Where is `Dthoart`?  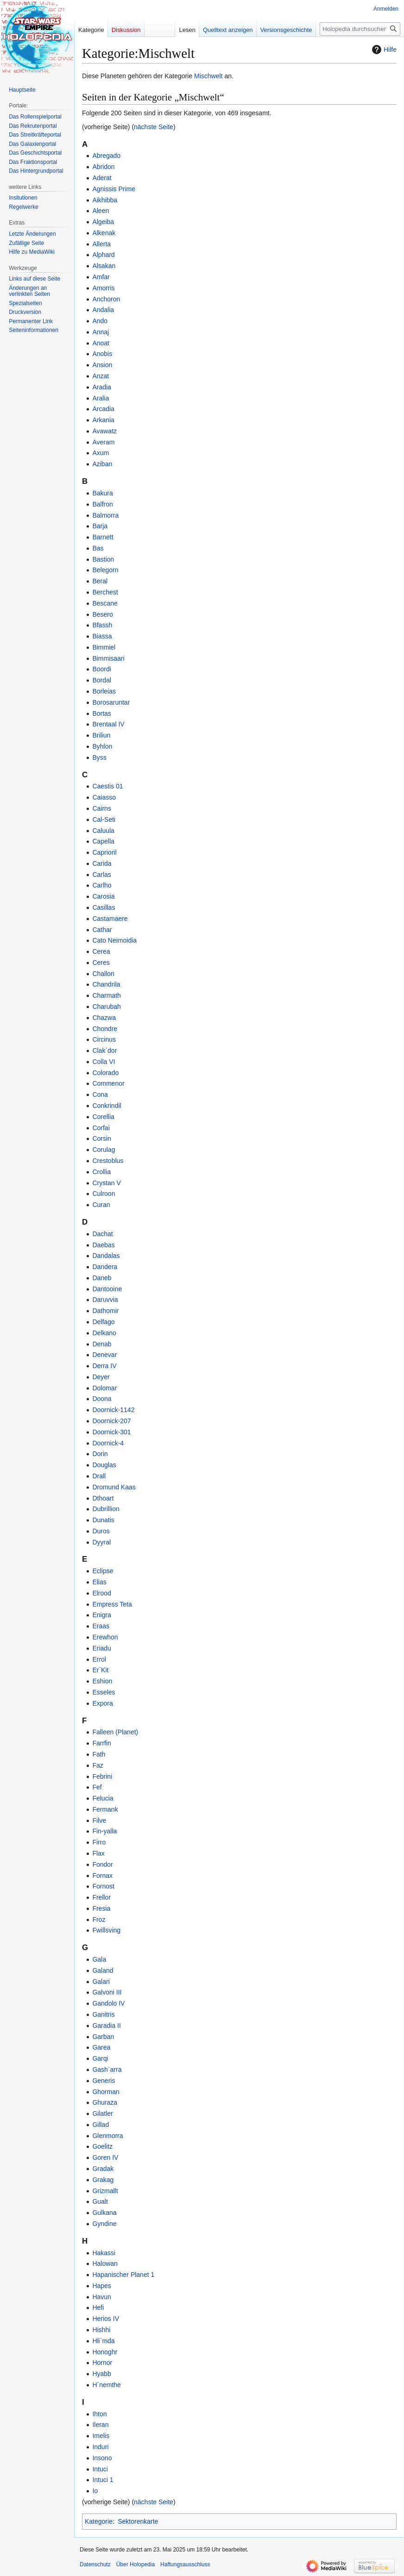
Dthoart is located at coordinates (103, 1498).